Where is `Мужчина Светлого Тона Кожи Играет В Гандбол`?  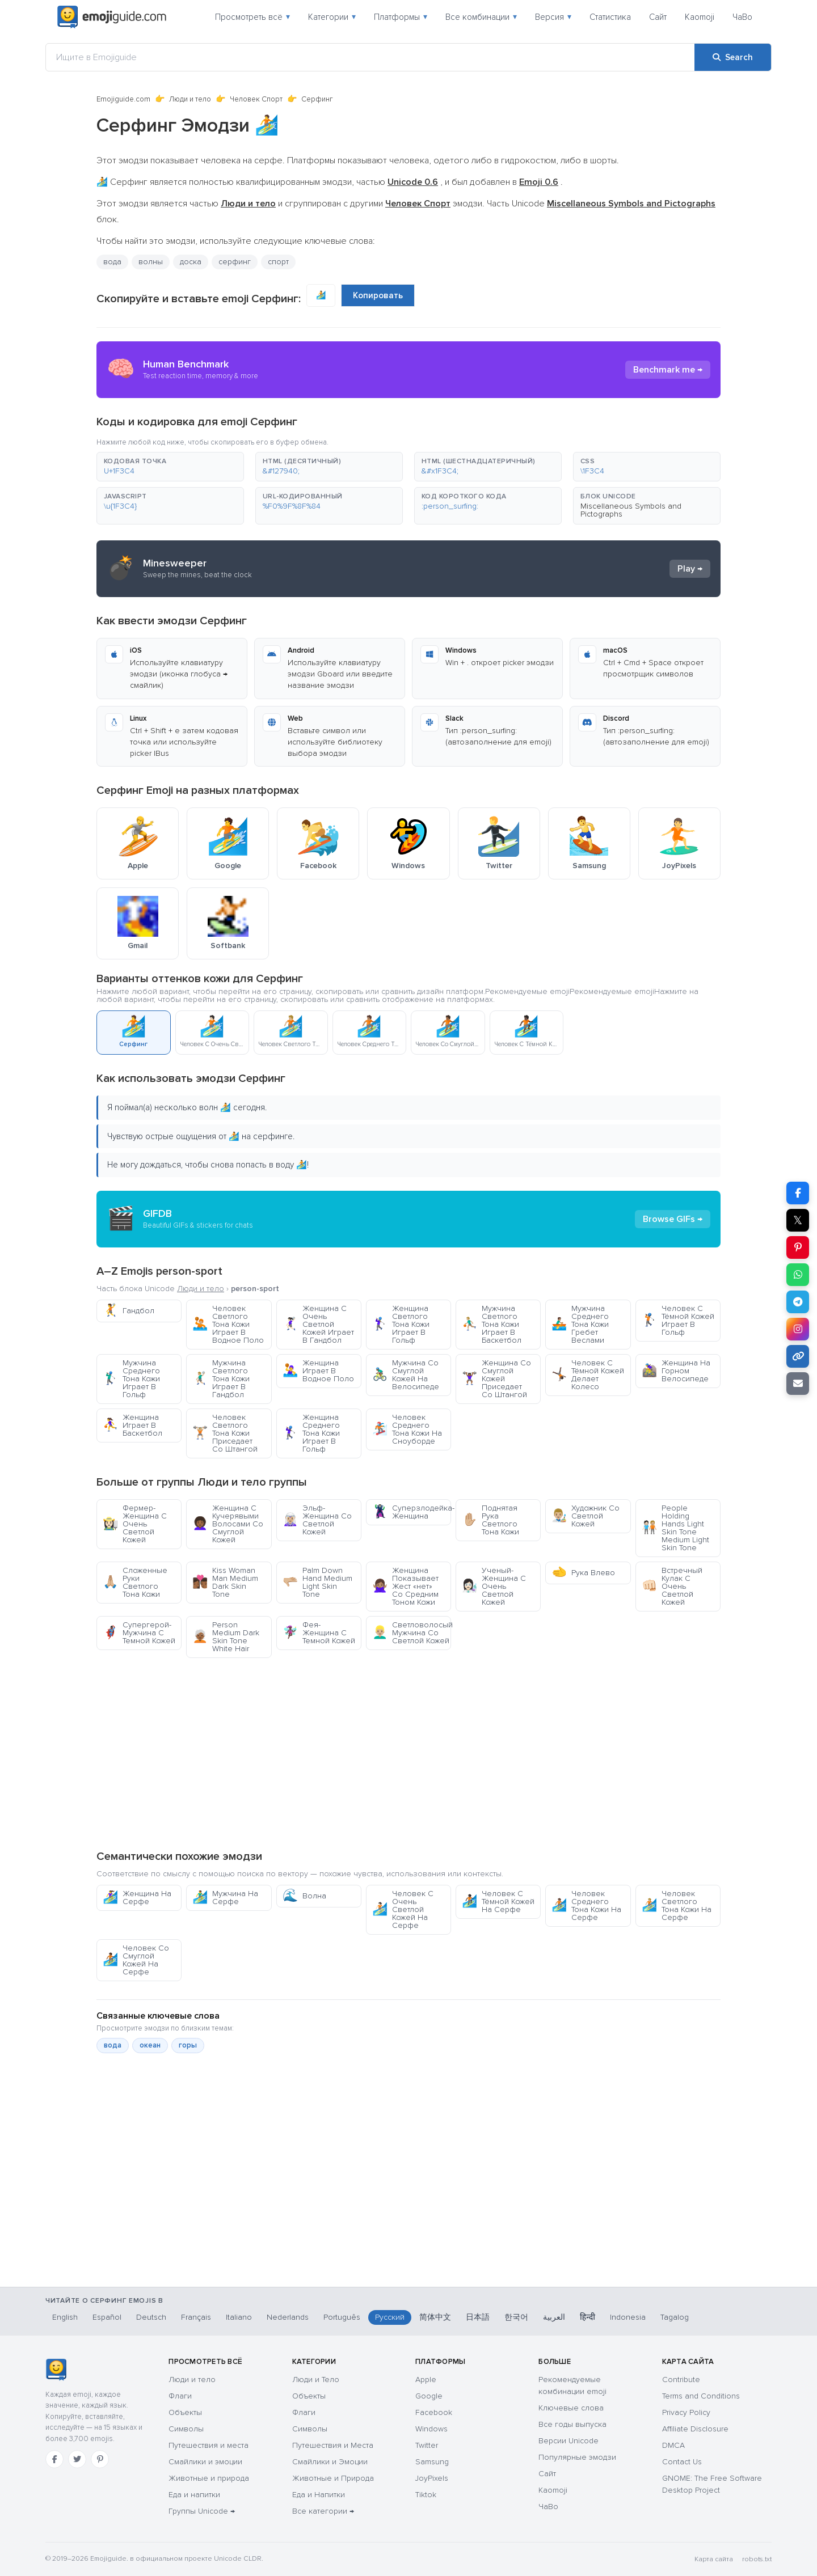
Мужчина Светлого Тона Кожи Играет В Гандбол is located at coordinates (221, 1378).